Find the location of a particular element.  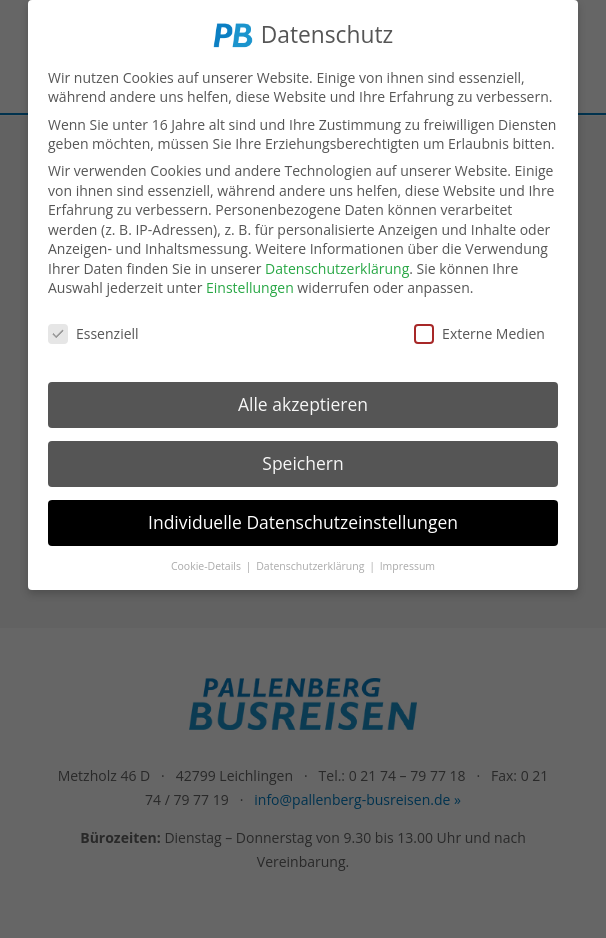

Essenziell is located at coordinates (93, 331).